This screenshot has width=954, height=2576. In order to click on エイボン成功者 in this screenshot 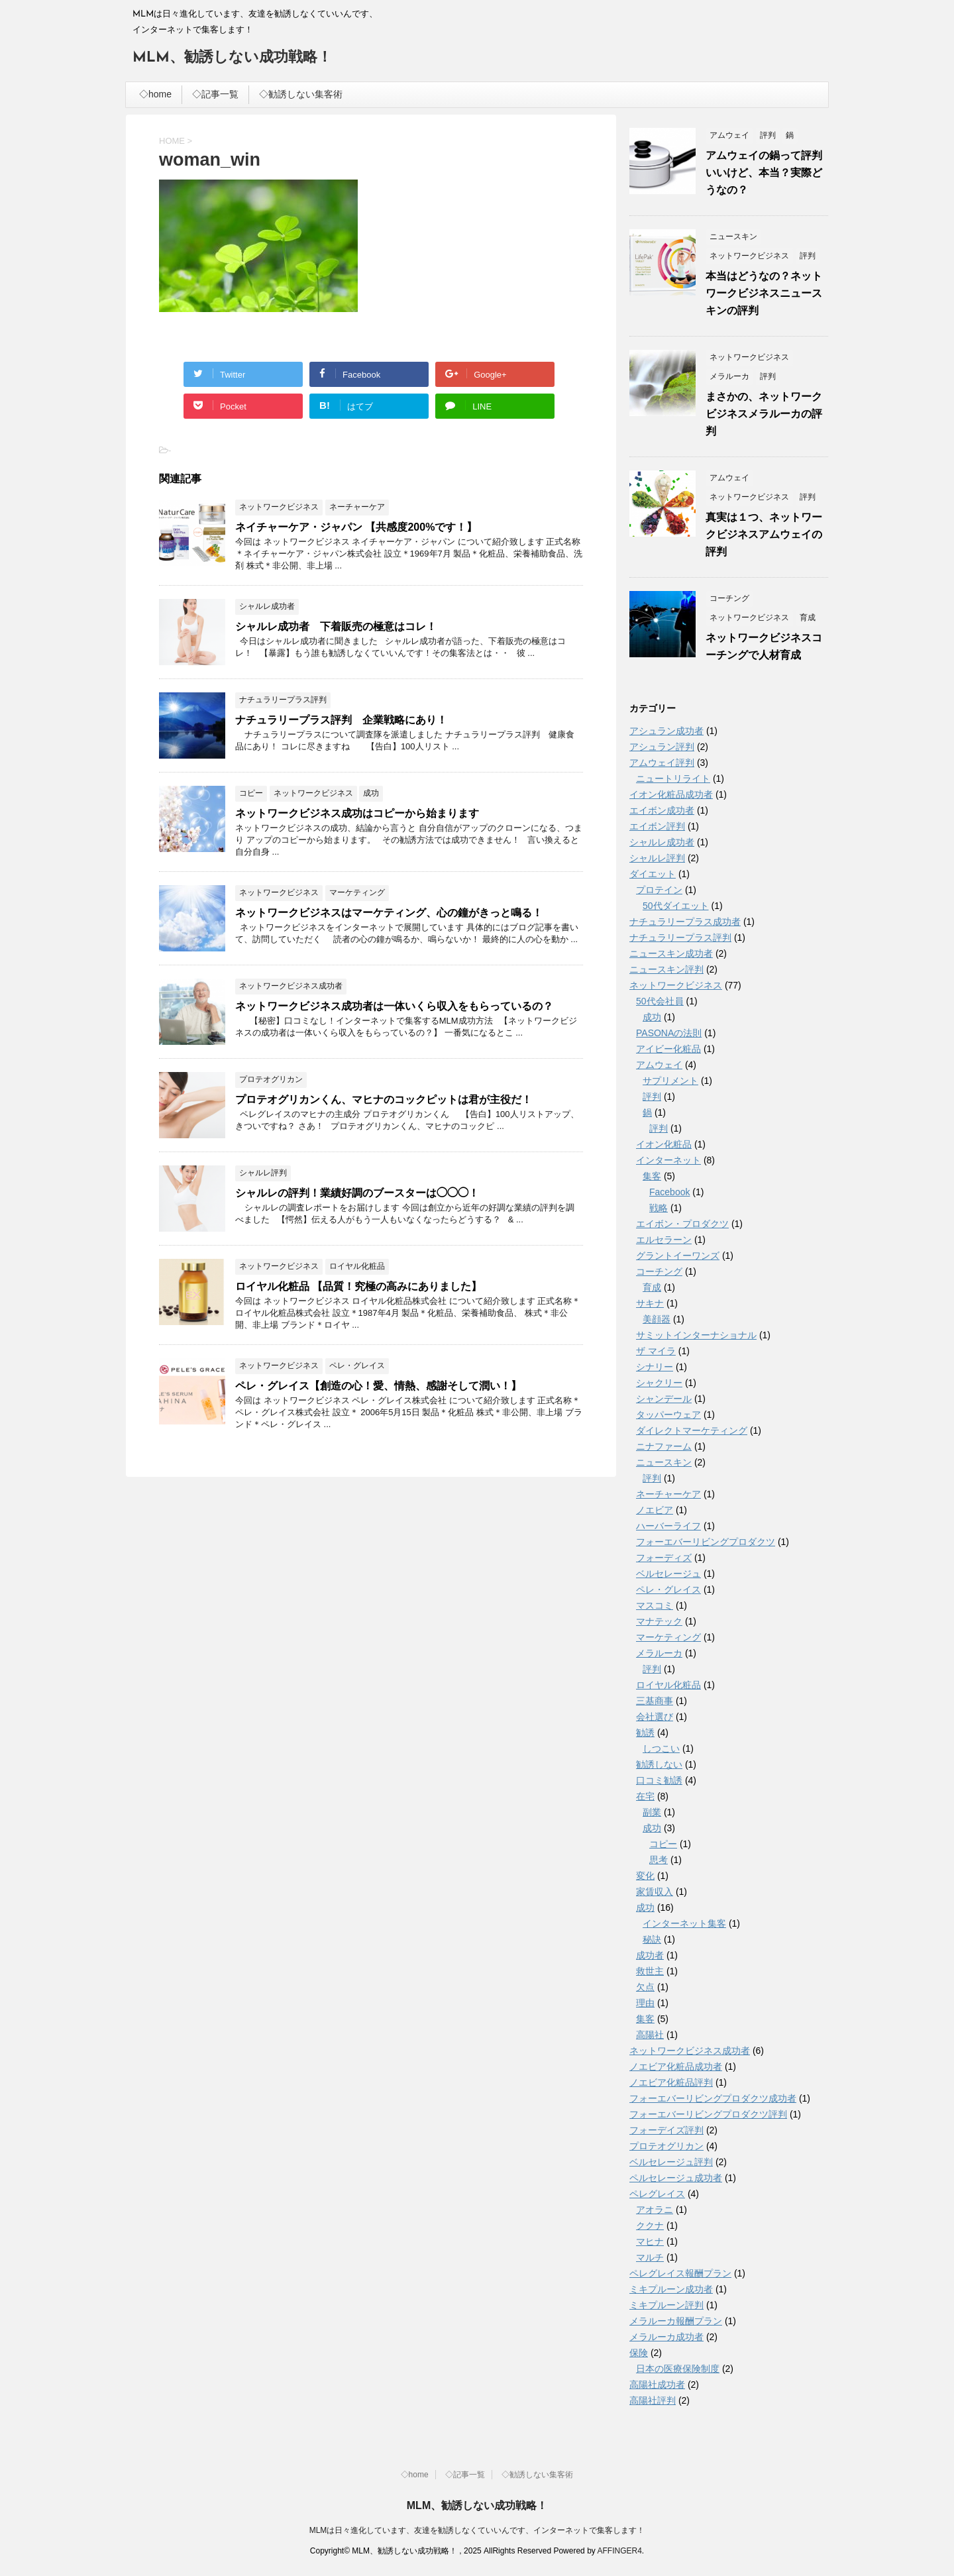, I will do `click(661, 810)`.